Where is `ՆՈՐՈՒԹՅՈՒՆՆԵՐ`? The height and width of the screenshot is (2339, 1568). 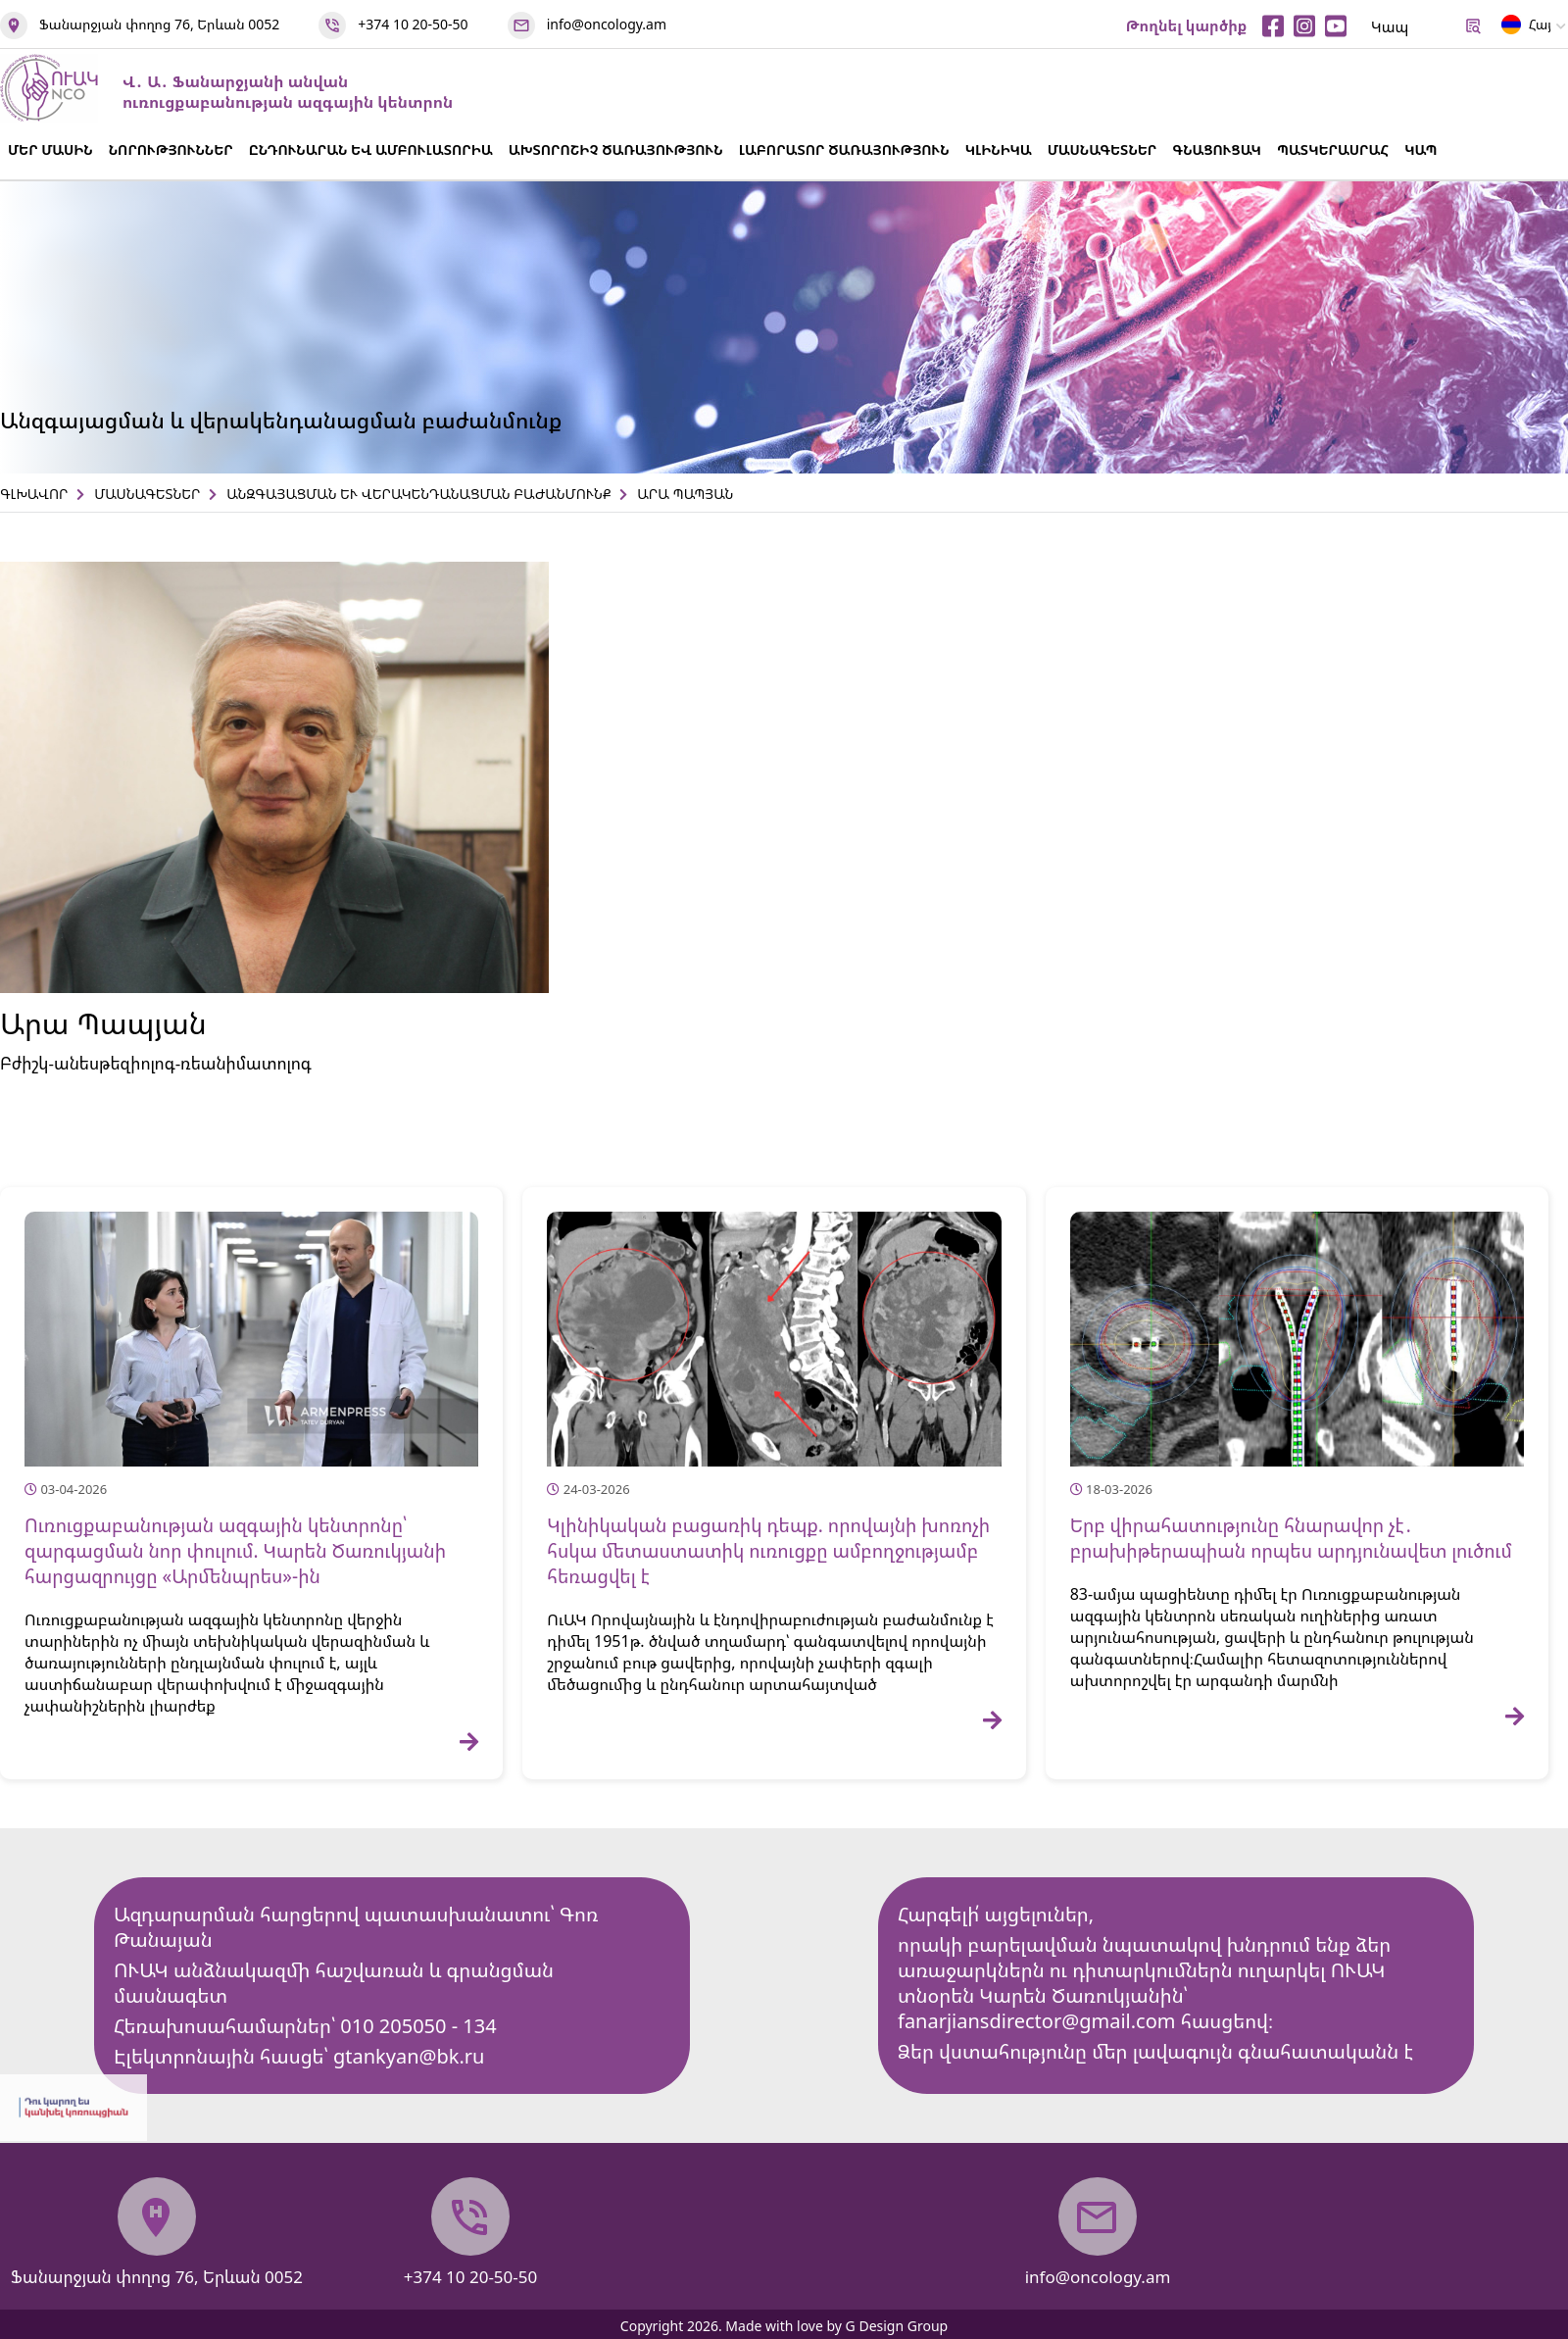 ՆՈՐՈՒԹՅՈՒՆՆԵՐ is located at coordinates (171, 149).